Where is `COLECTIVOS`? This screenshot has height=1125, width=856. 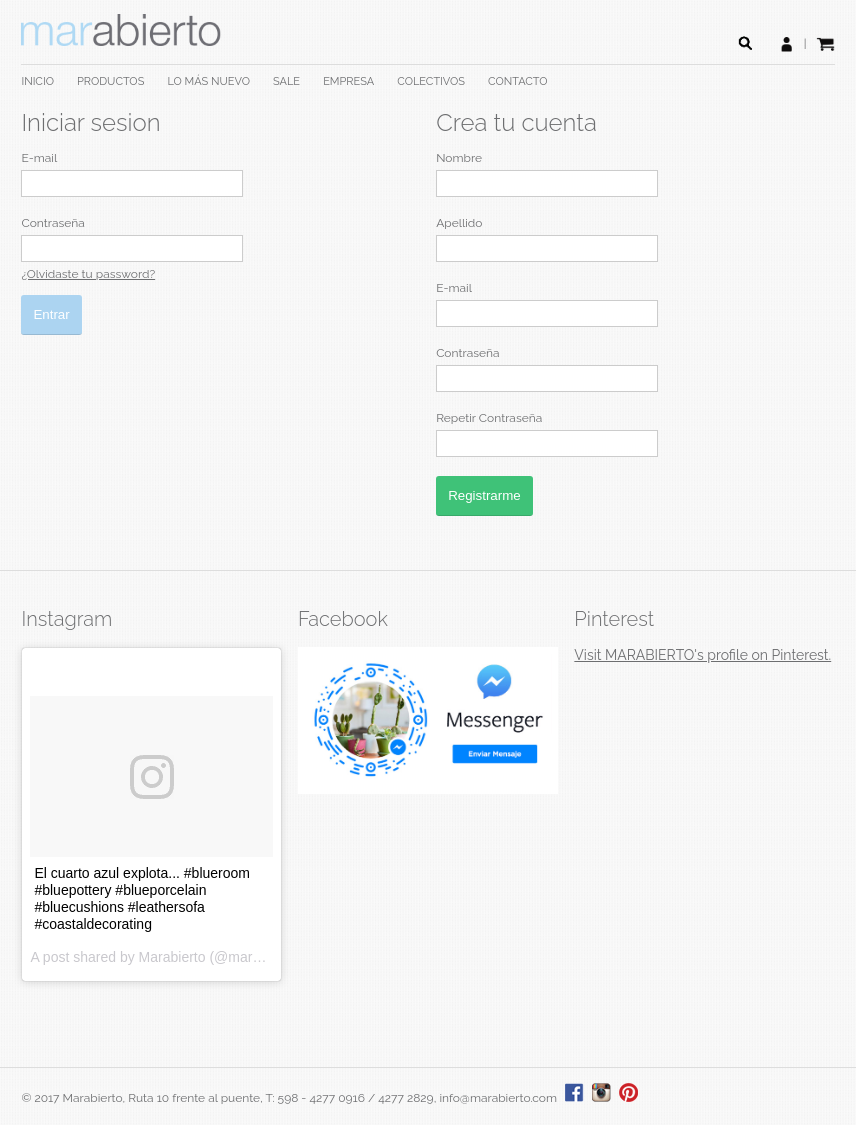 COLECTIVOS is located at coordinates (431, 81).